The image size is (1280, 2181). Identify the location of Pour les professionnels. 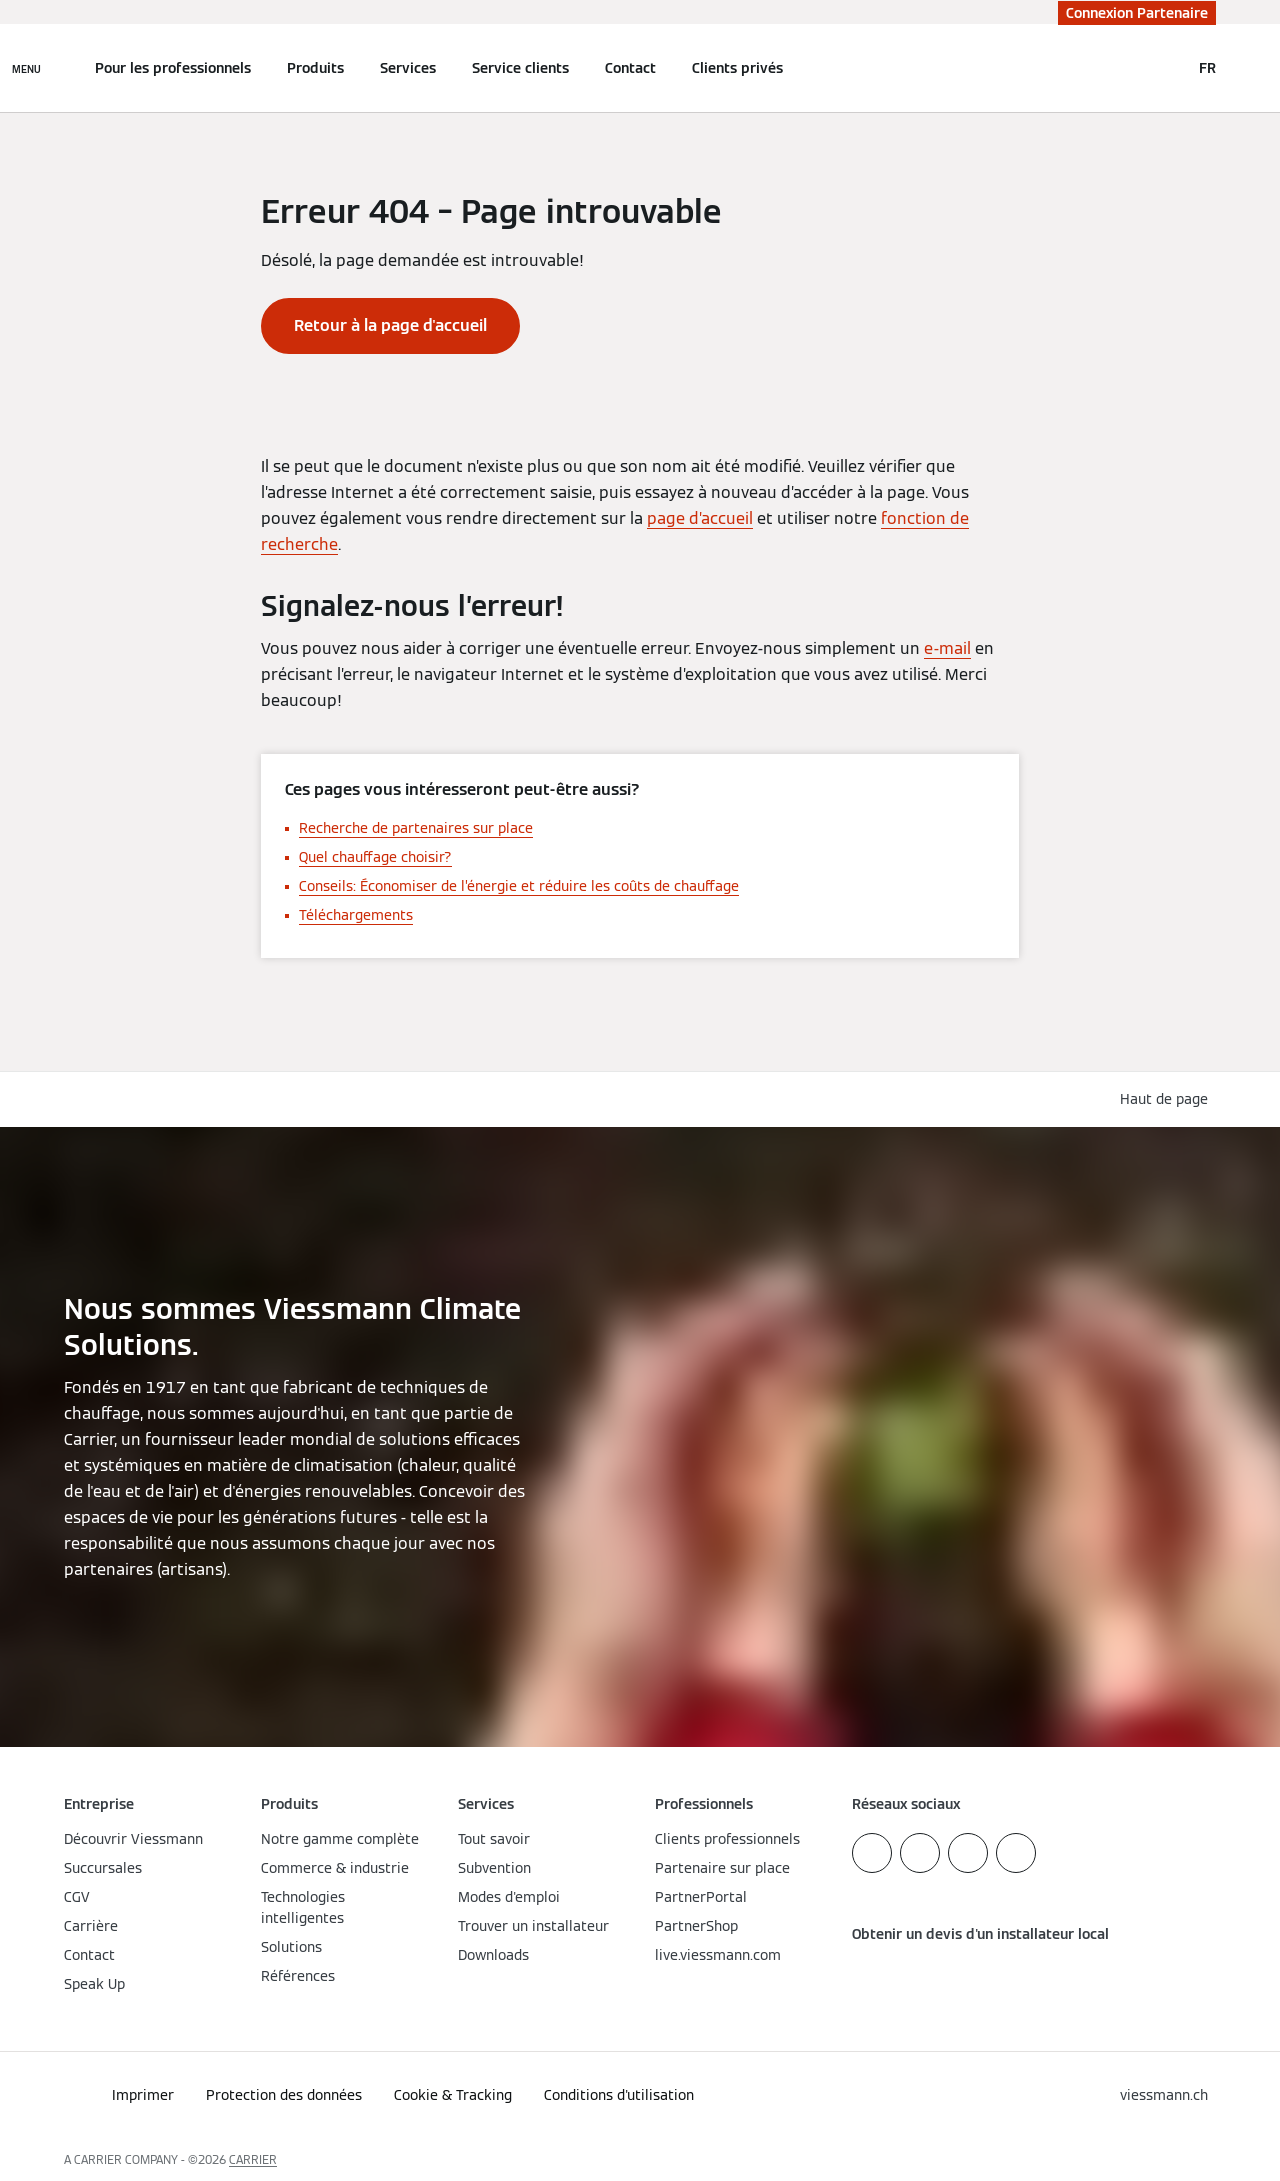
(173, 68).